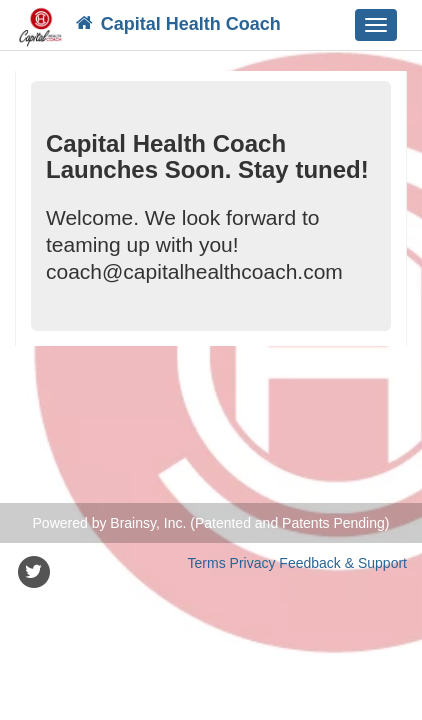 The width and height of the screenshot is (422, 720). I want to click on Powered by Brainsy, Inc. (Patented and Patents Pending), so click(211, 523).